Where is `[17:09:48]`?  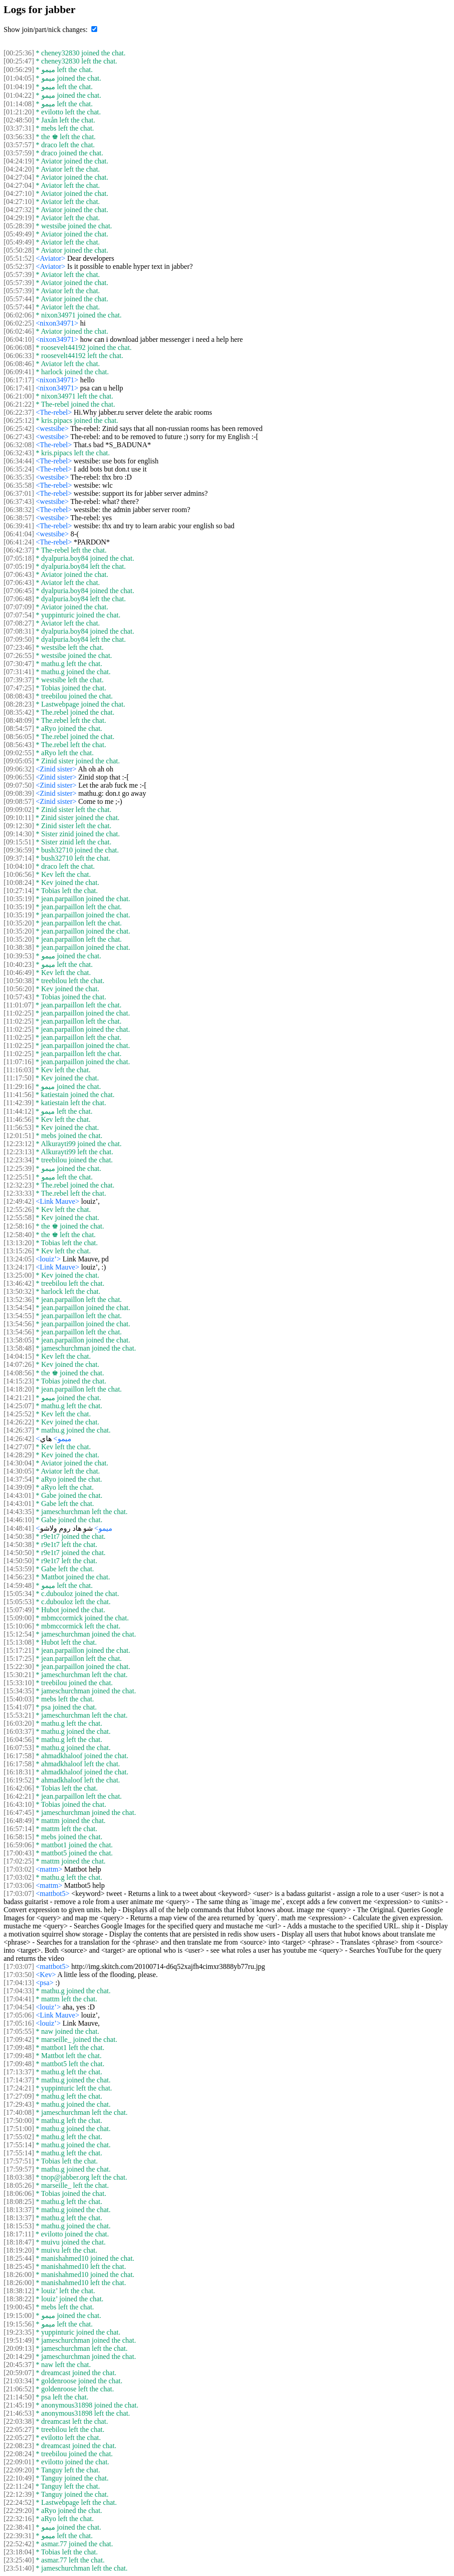 [17:09:48] is located at coordinates (19, 2047).